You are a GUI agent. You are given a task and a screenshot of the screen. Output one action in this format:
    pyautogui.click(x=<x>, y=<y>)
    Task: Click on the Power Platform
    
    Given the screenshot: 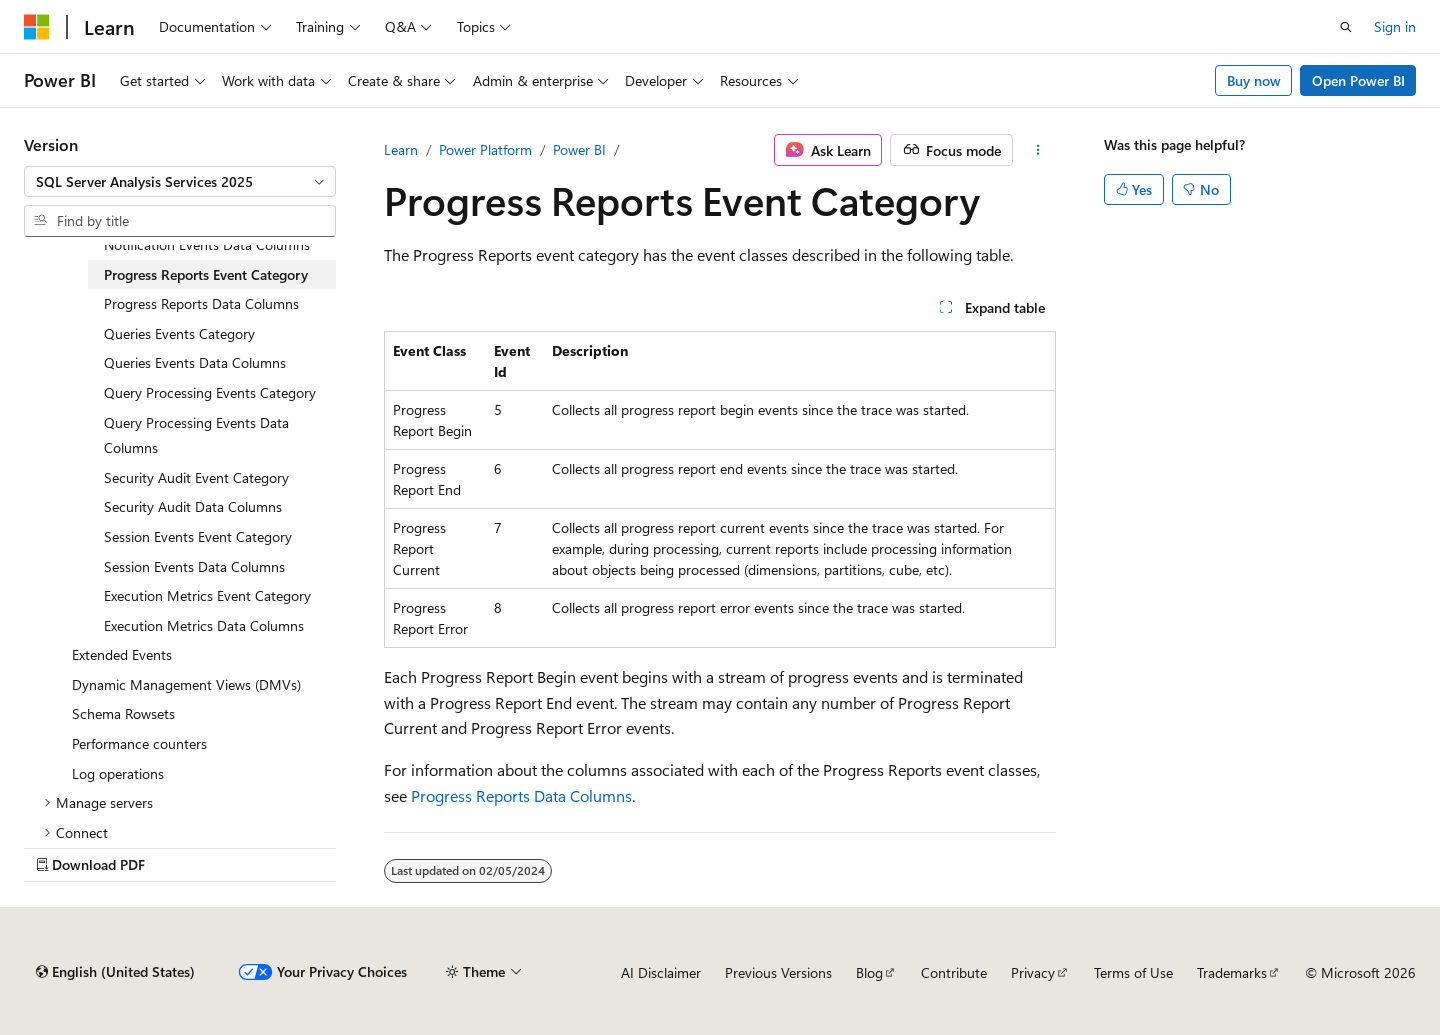 What is the action you would take?
    pyautogui.click(x=485, y=149)
    